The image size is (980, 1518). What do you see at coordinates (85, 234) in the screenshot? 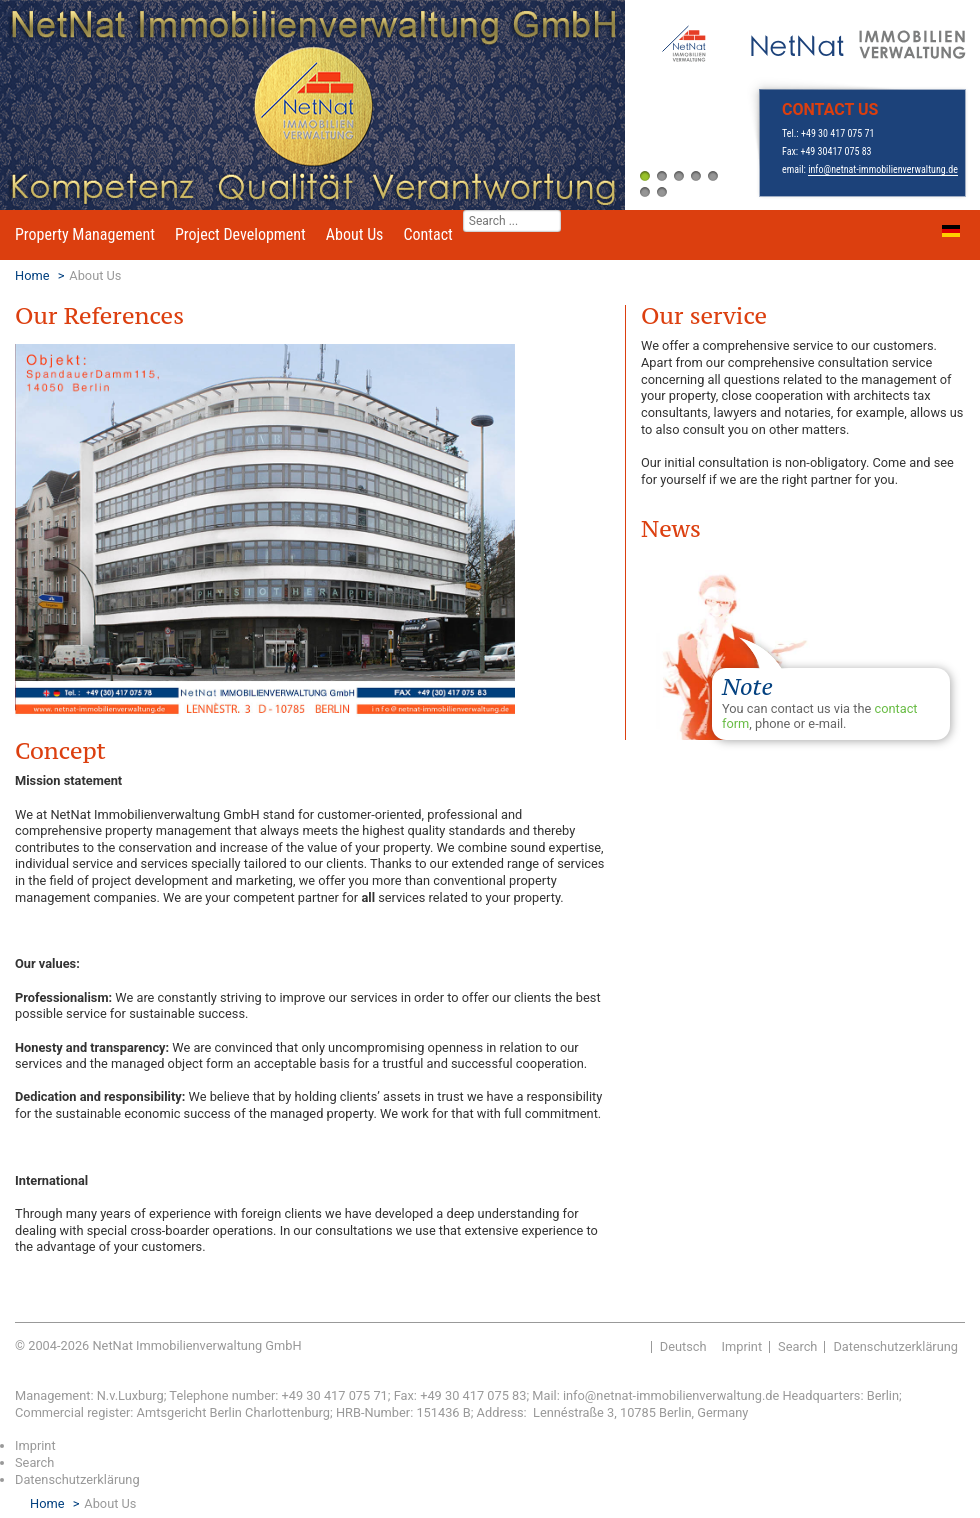
I see `Property Management` at bounding box center [85, 234].